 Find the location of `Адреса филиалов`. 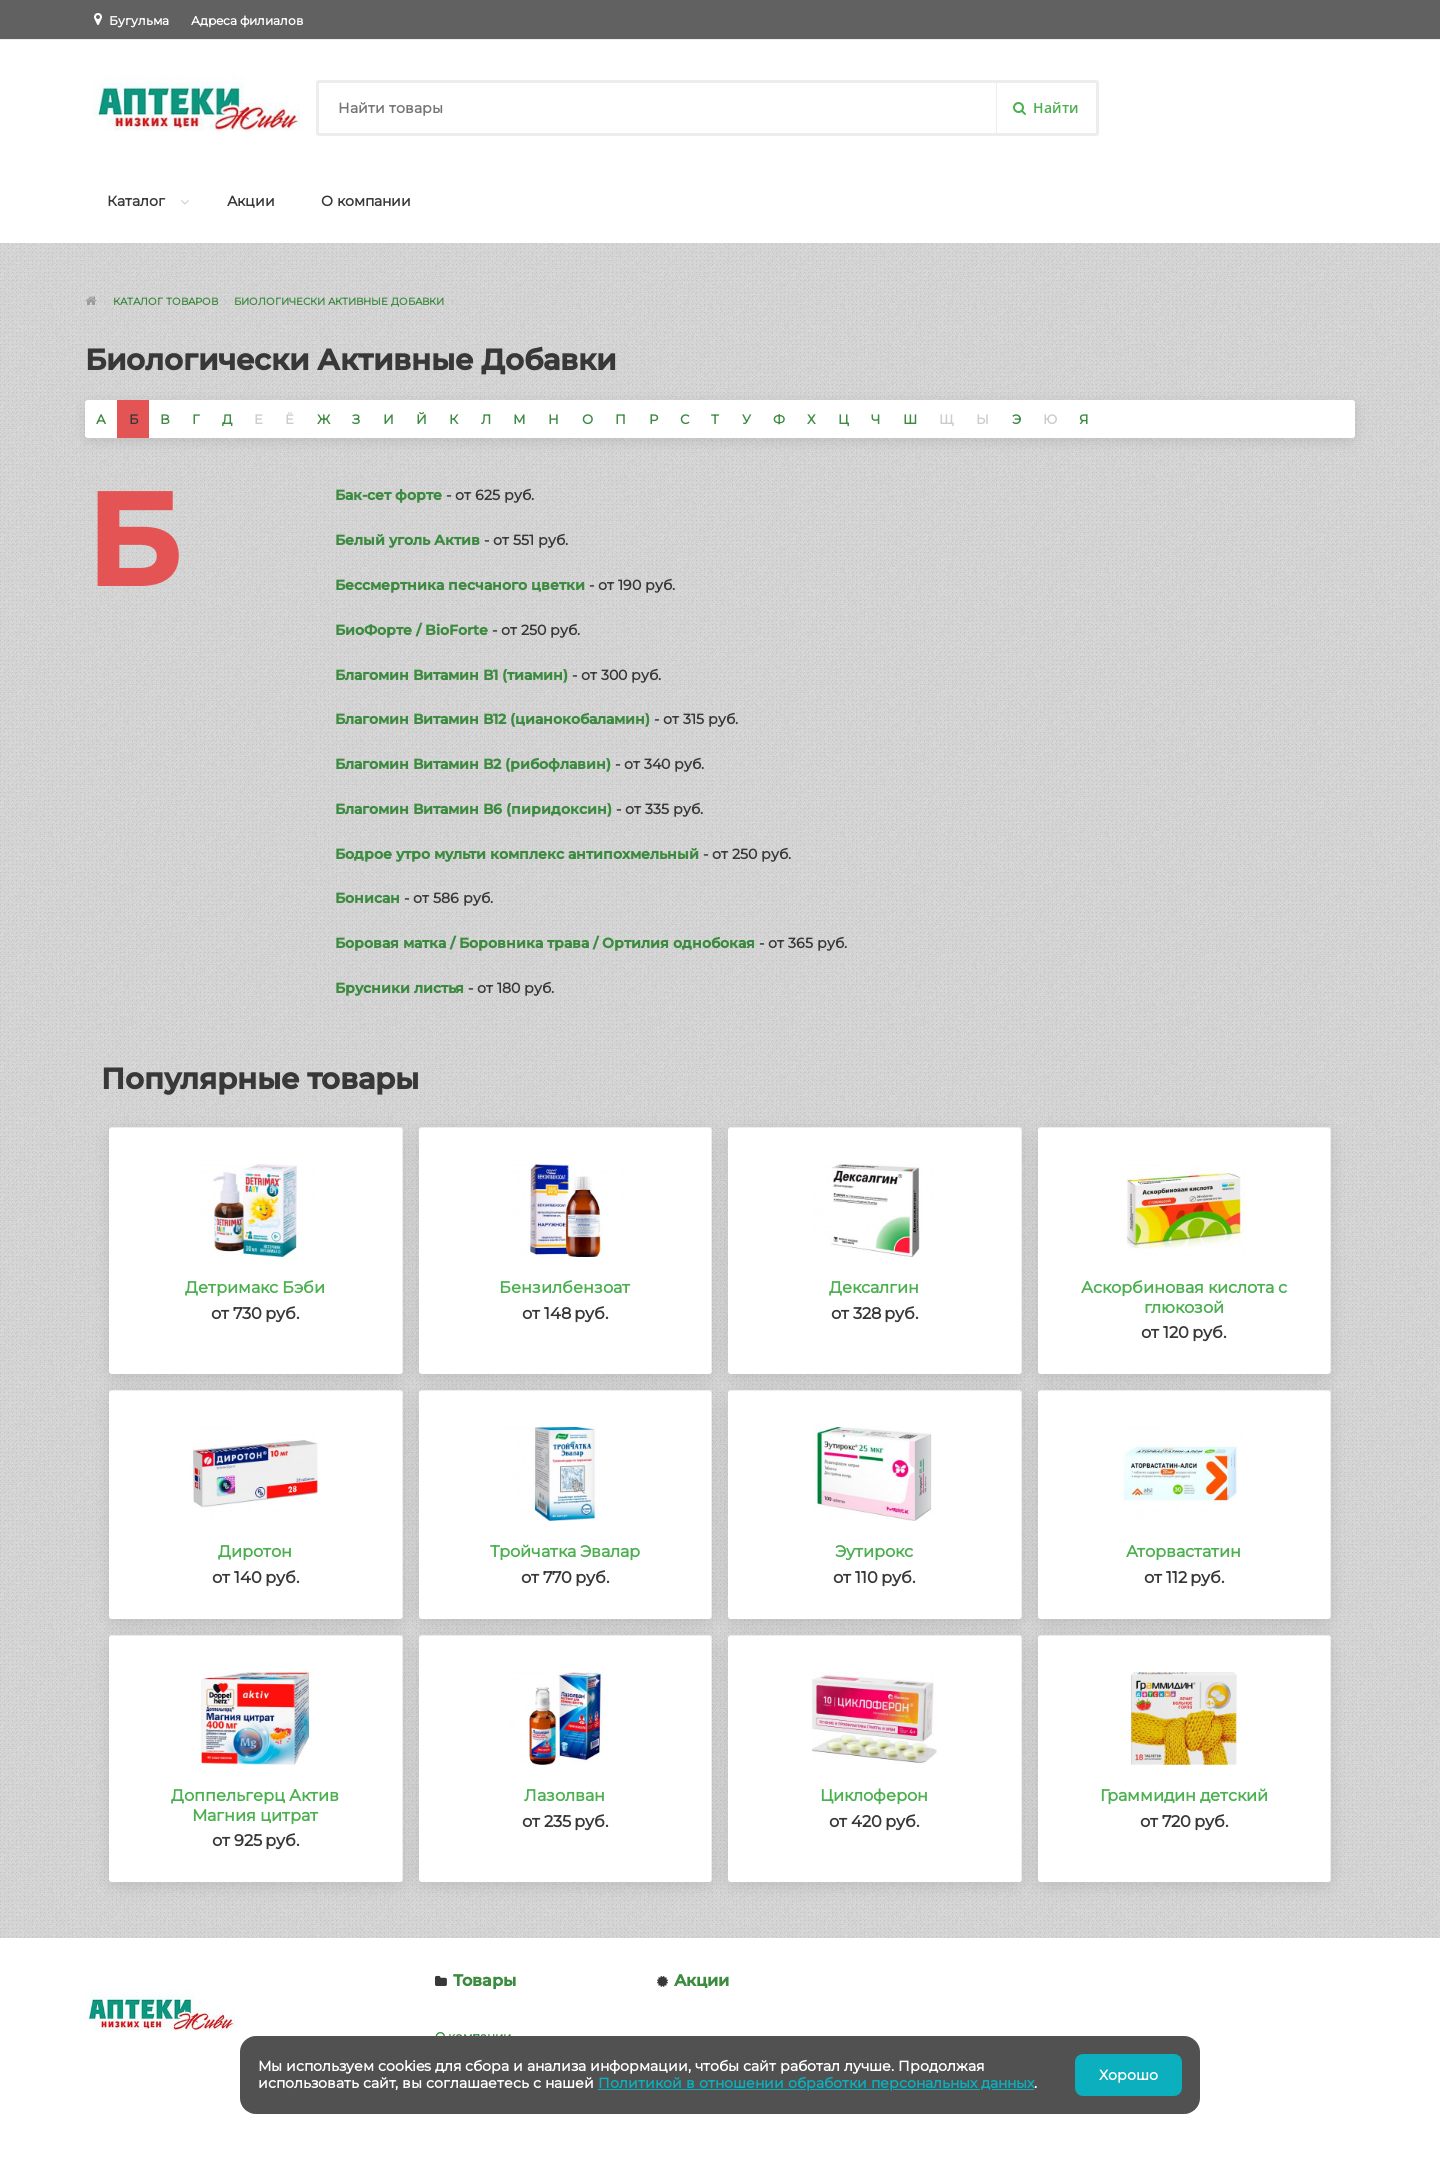

Адреса филиалов is located at coordinates (247, 20).